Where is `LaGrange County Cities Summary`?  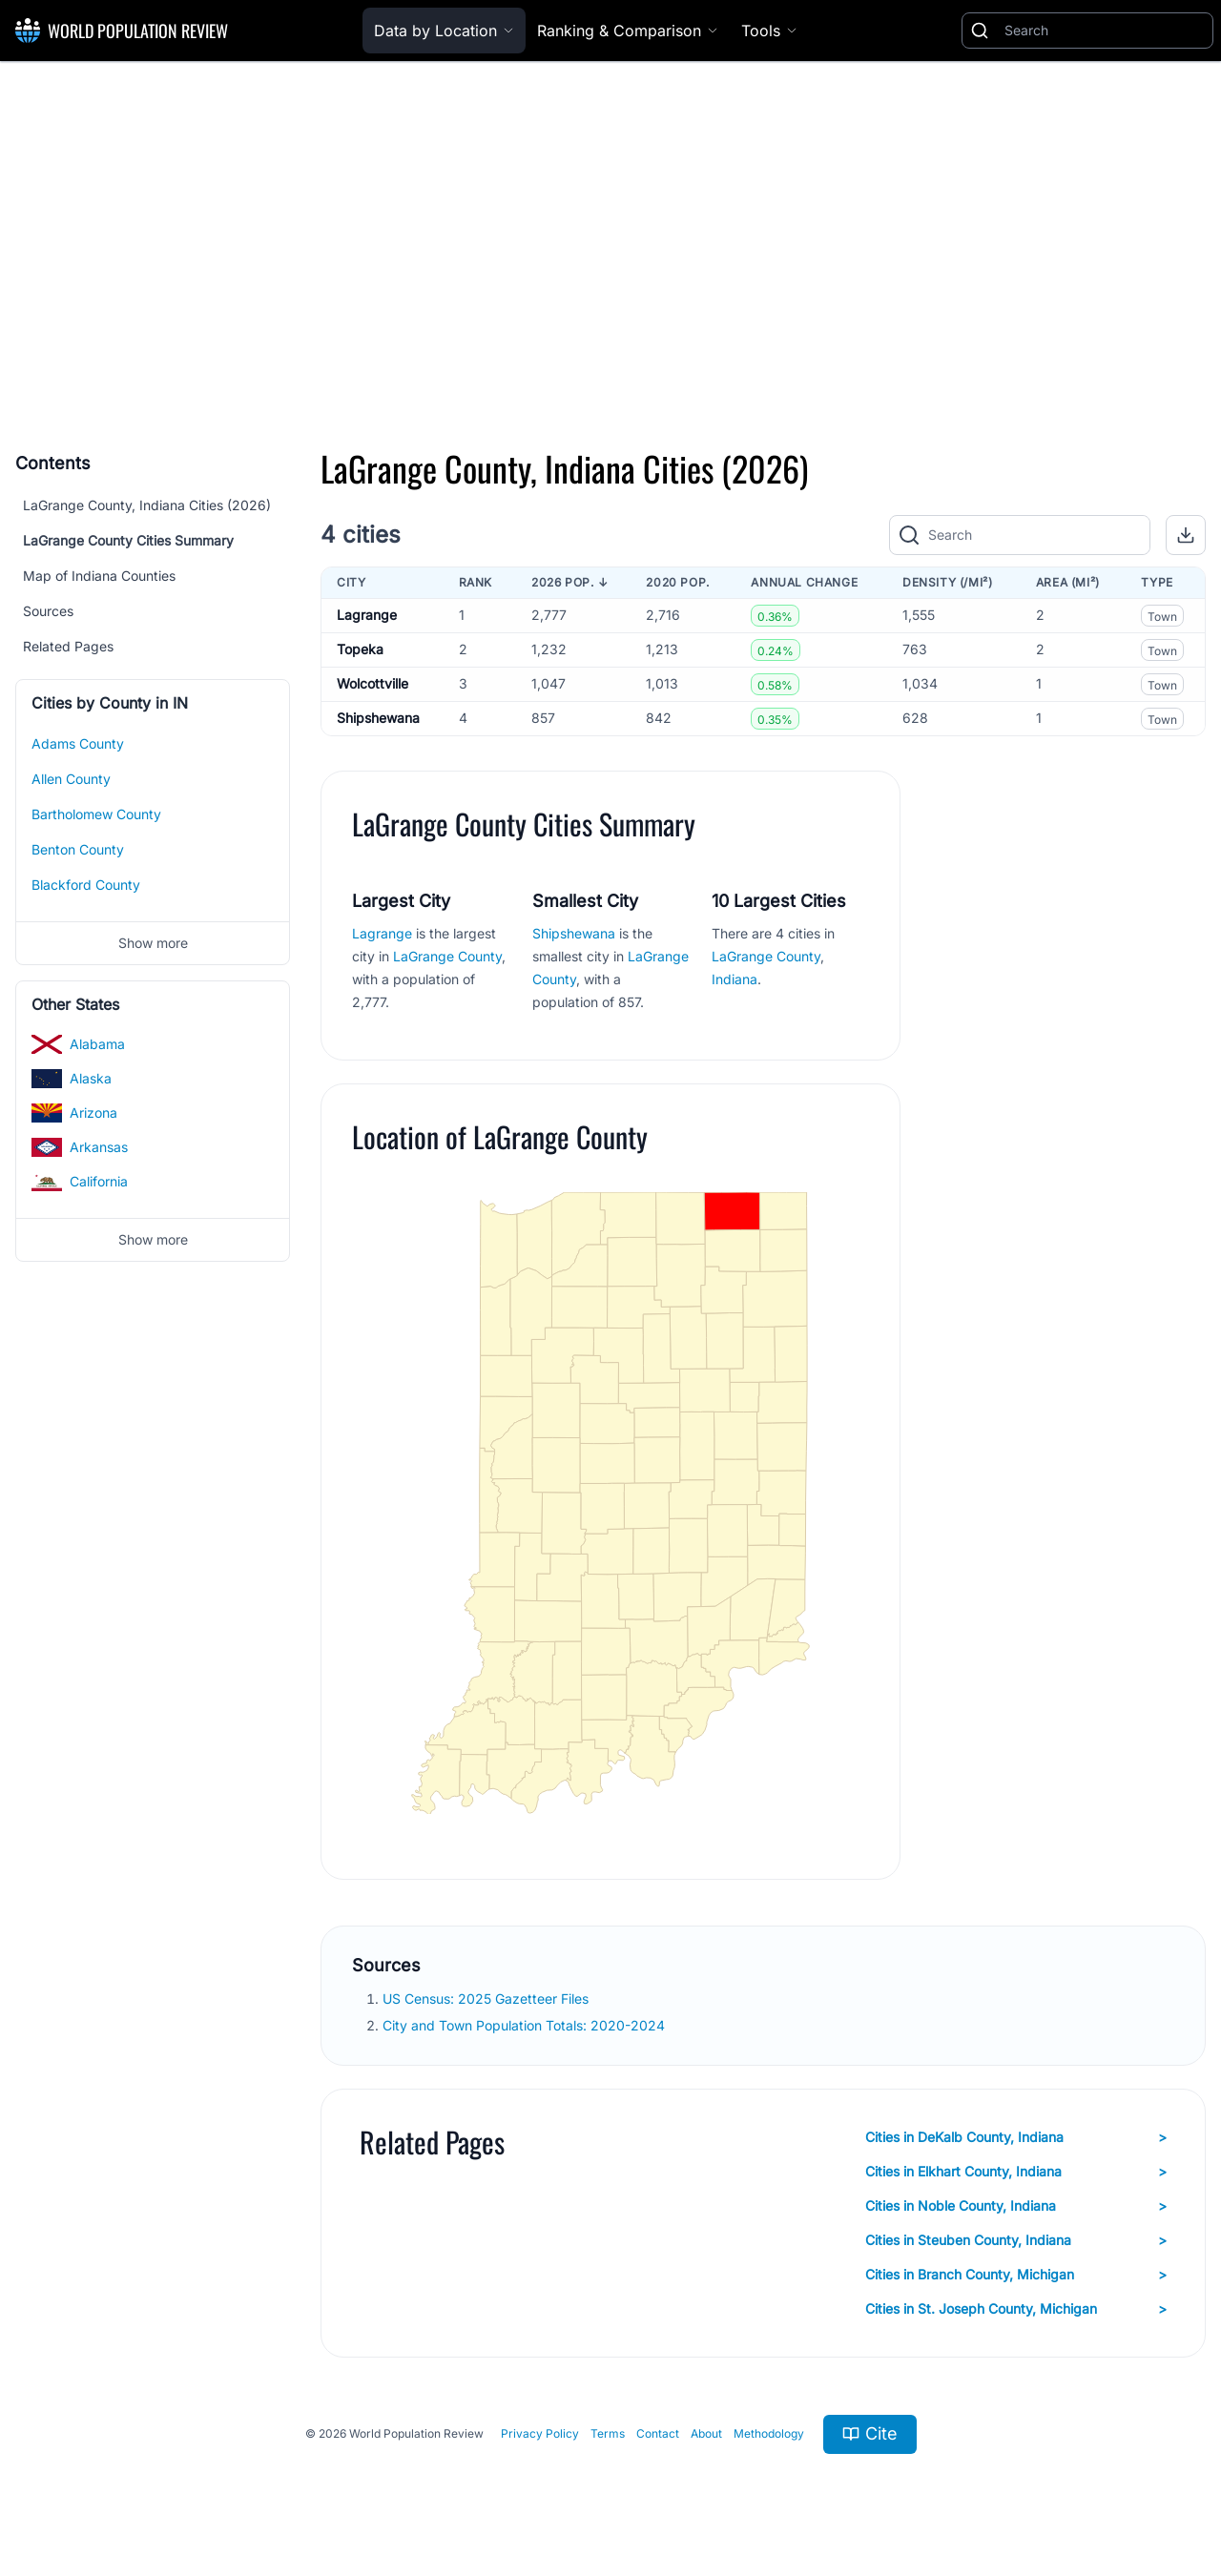 LaGrange County Cities Summary is located at coordinates (128, 540).